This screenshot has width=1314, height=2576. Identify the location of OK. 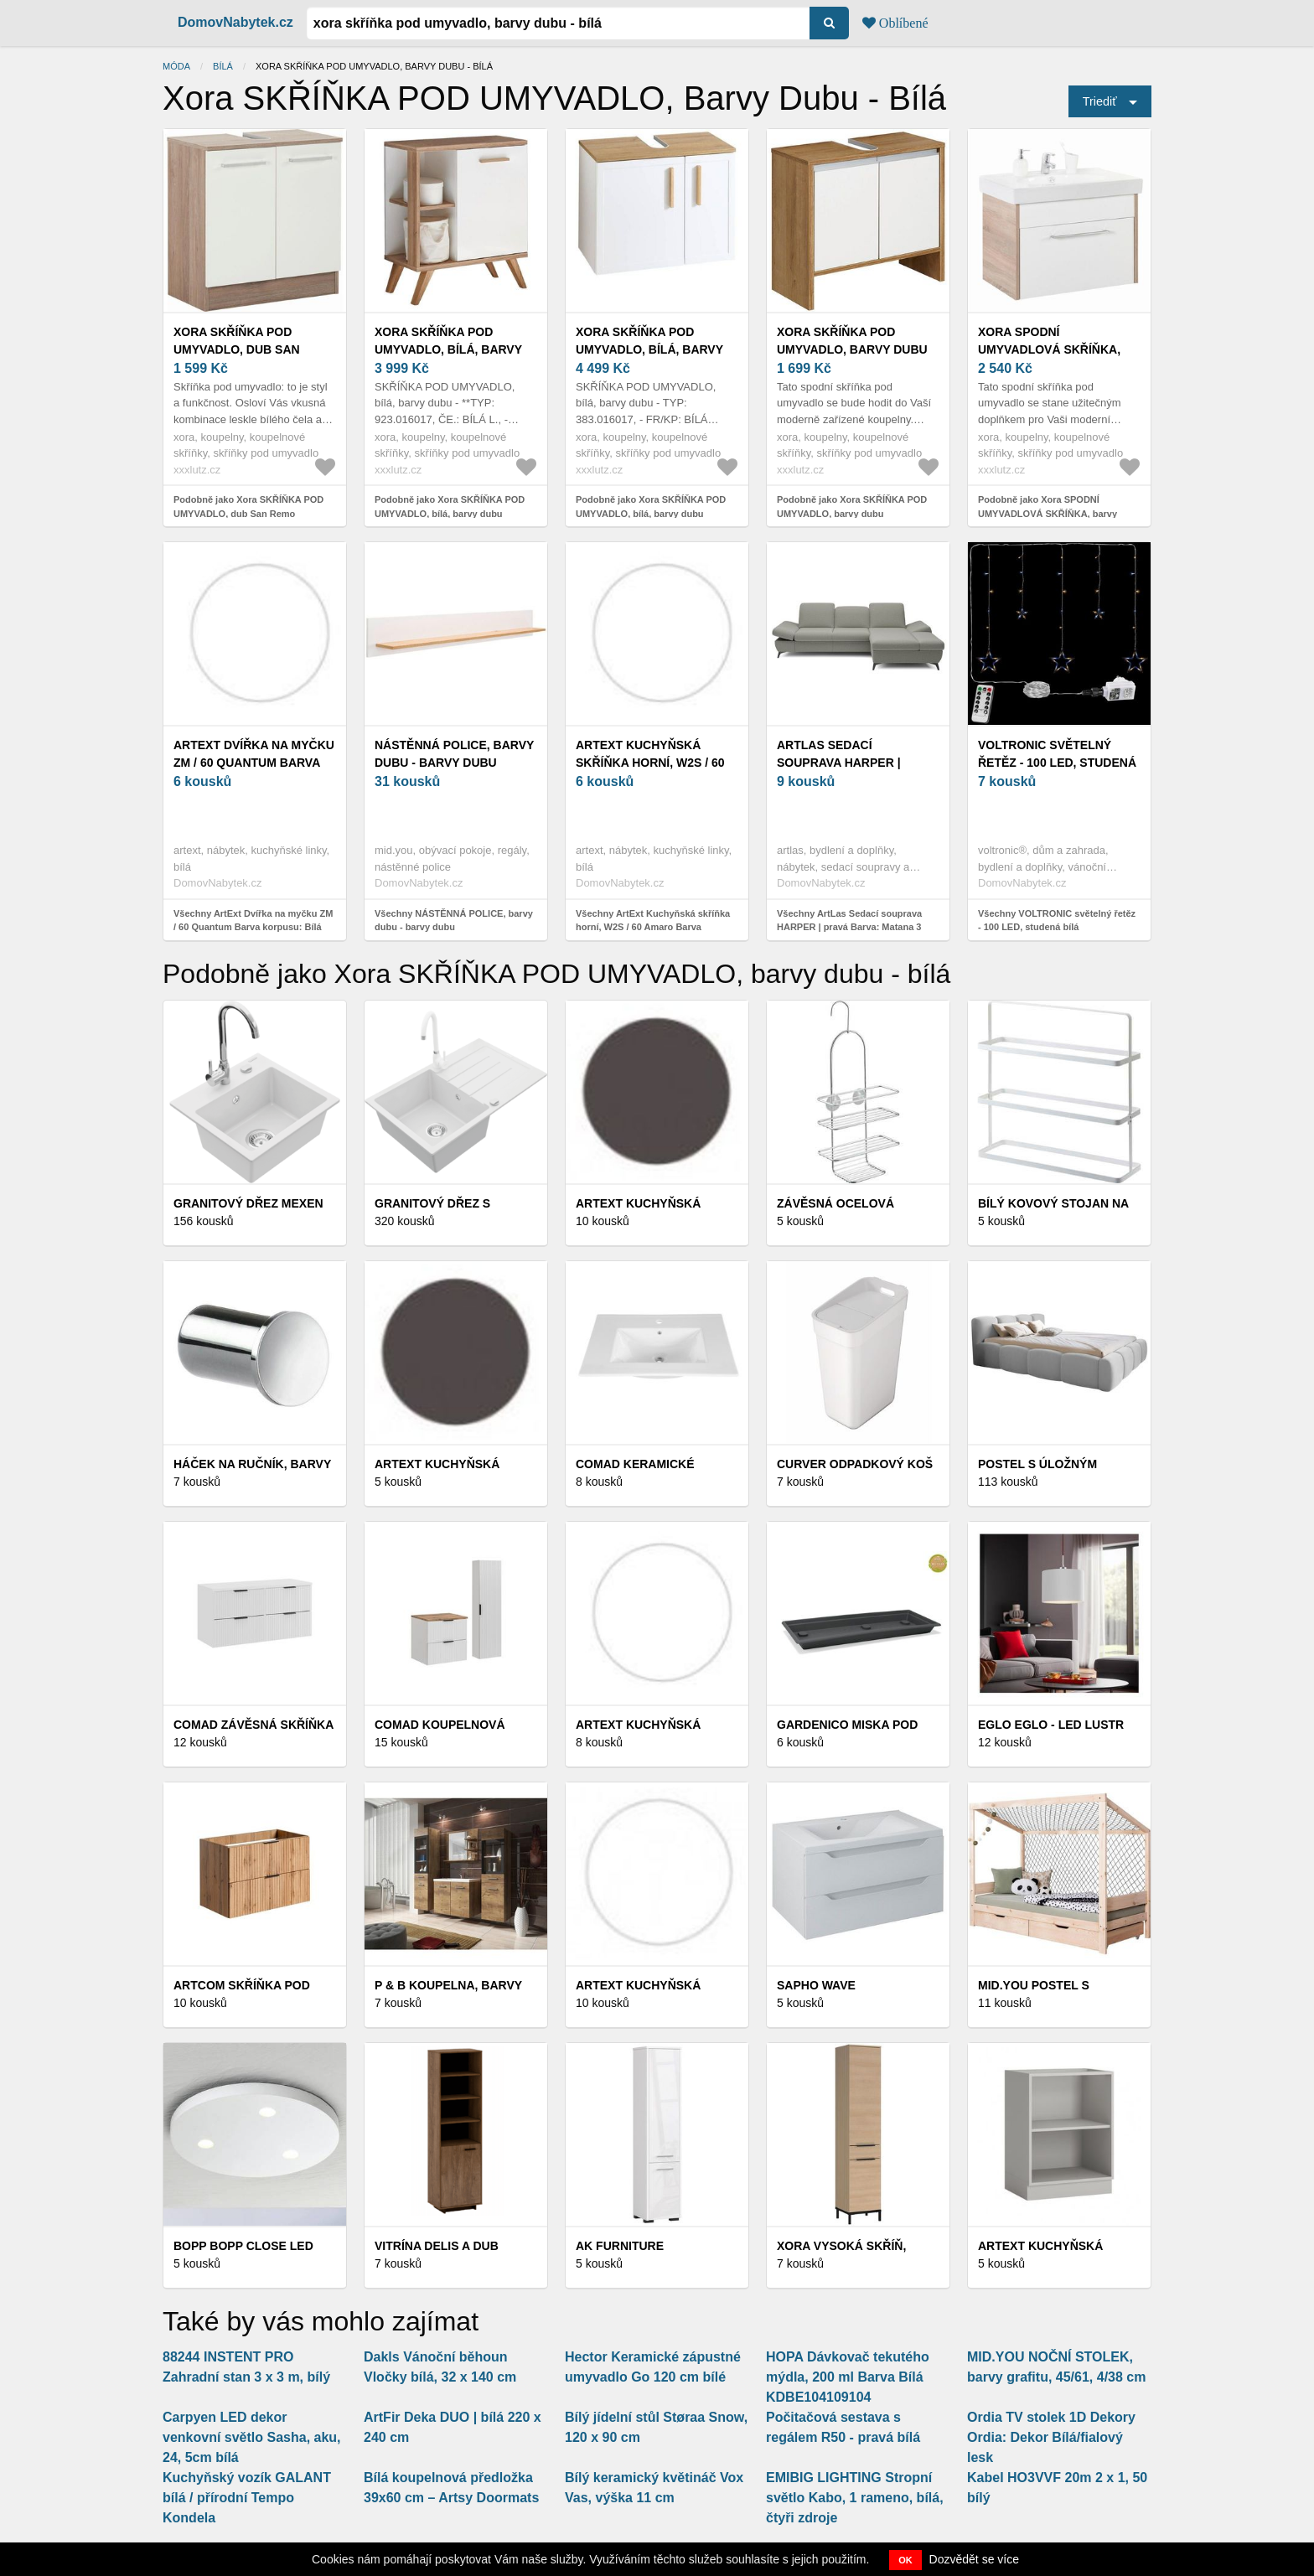
(905, 2560).